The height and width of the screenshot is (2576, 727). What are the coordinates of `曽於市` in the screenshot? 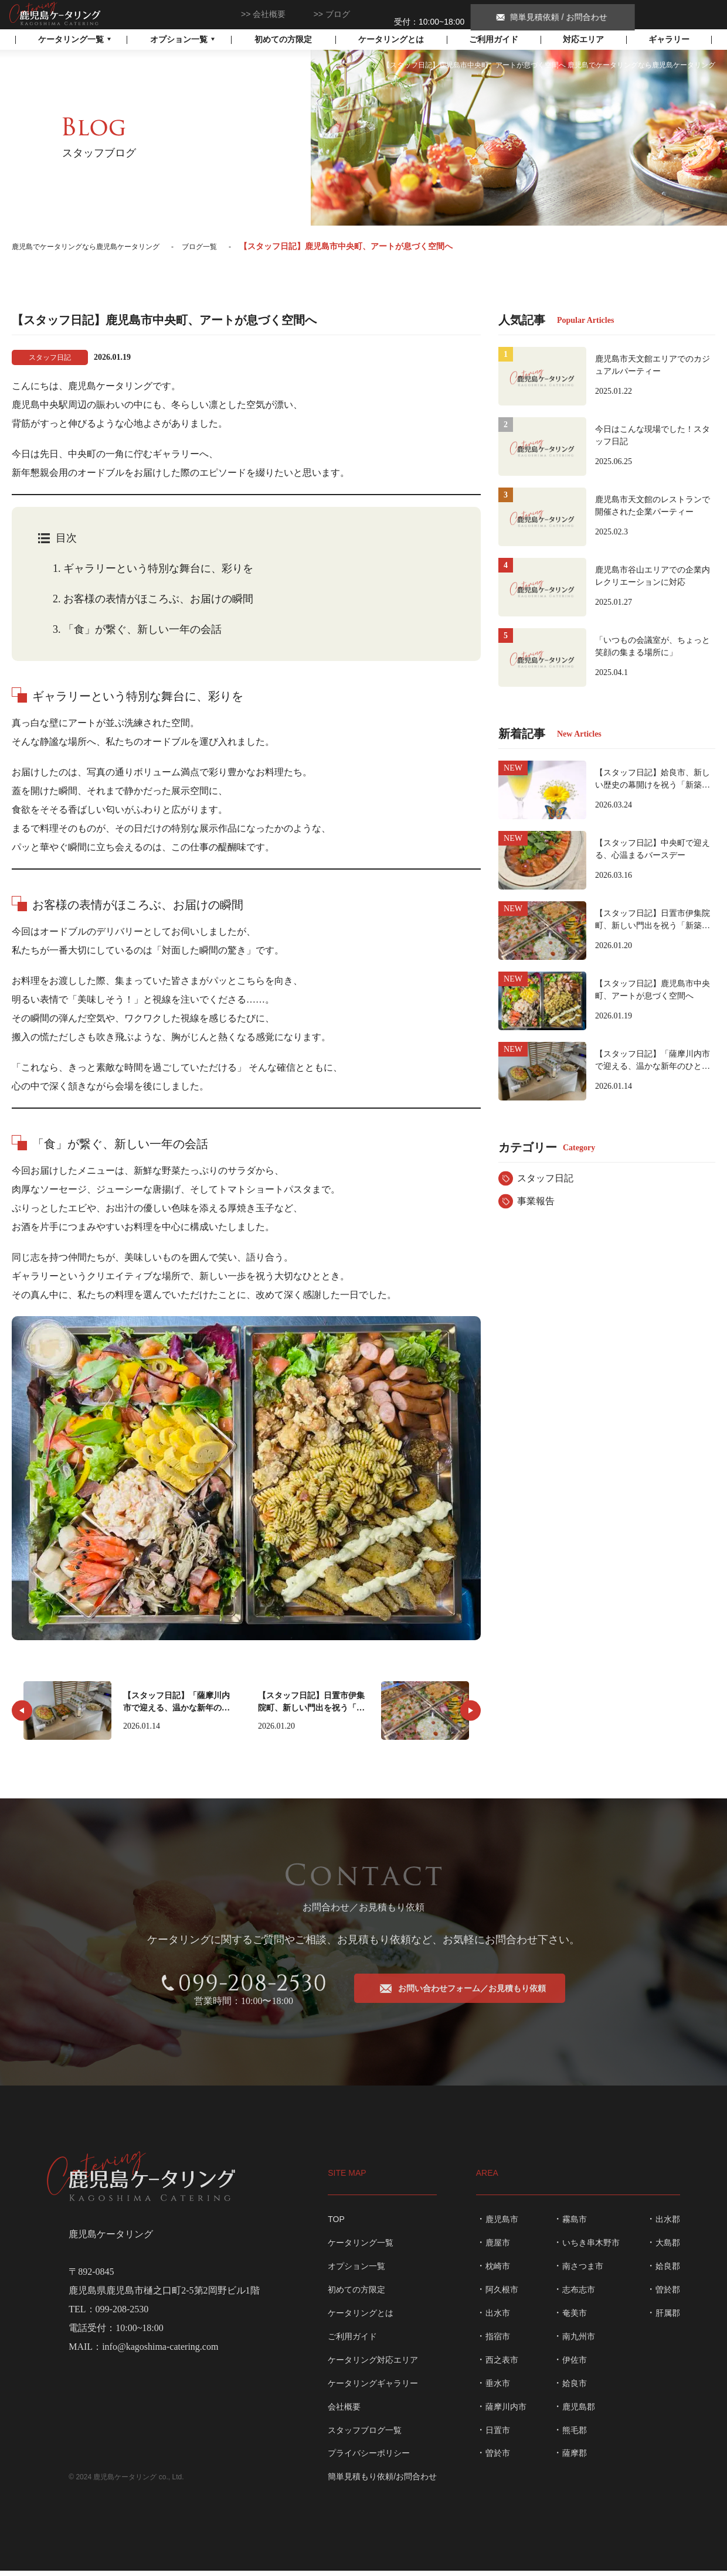 It's located at (505, 2458).